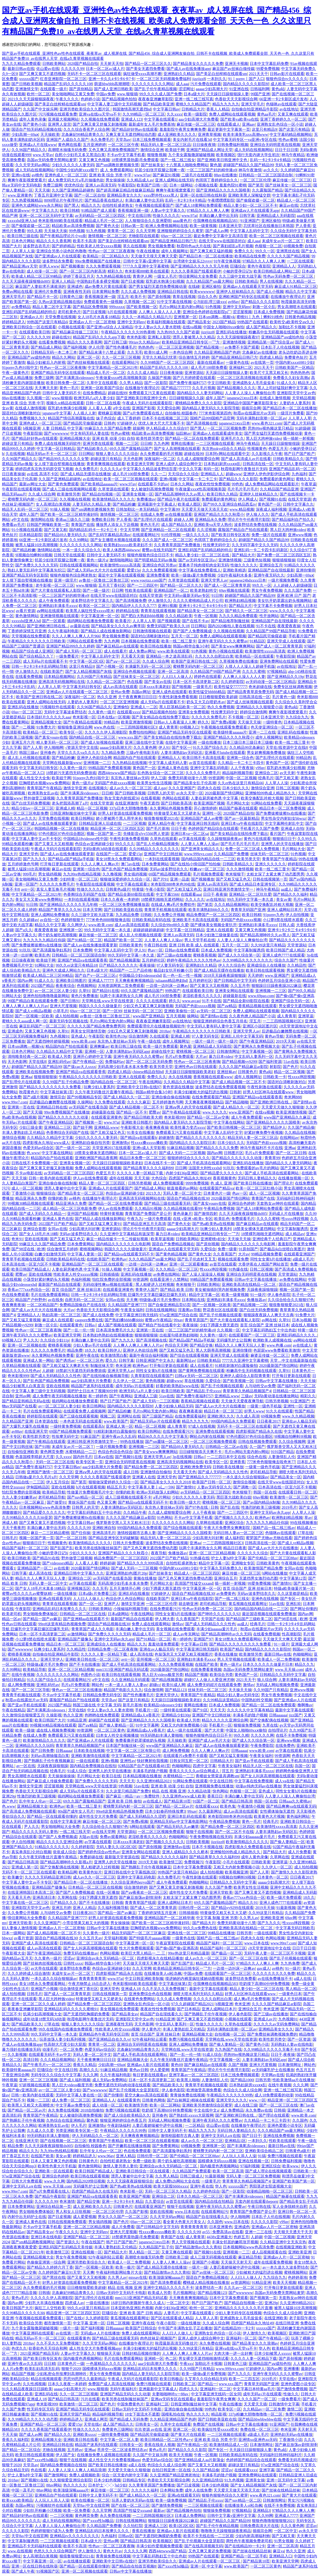  I want to click on 18岁日韩内射颜射午夜久久成人, so click(138, 2303).